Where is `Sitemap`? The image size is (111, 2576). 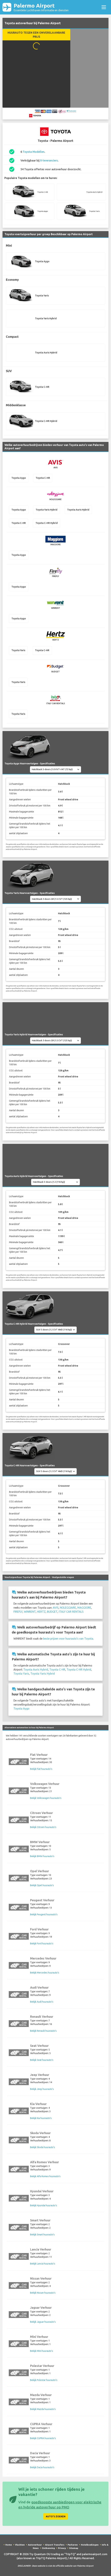
Sitemap is located at coordinates (73, 2548).